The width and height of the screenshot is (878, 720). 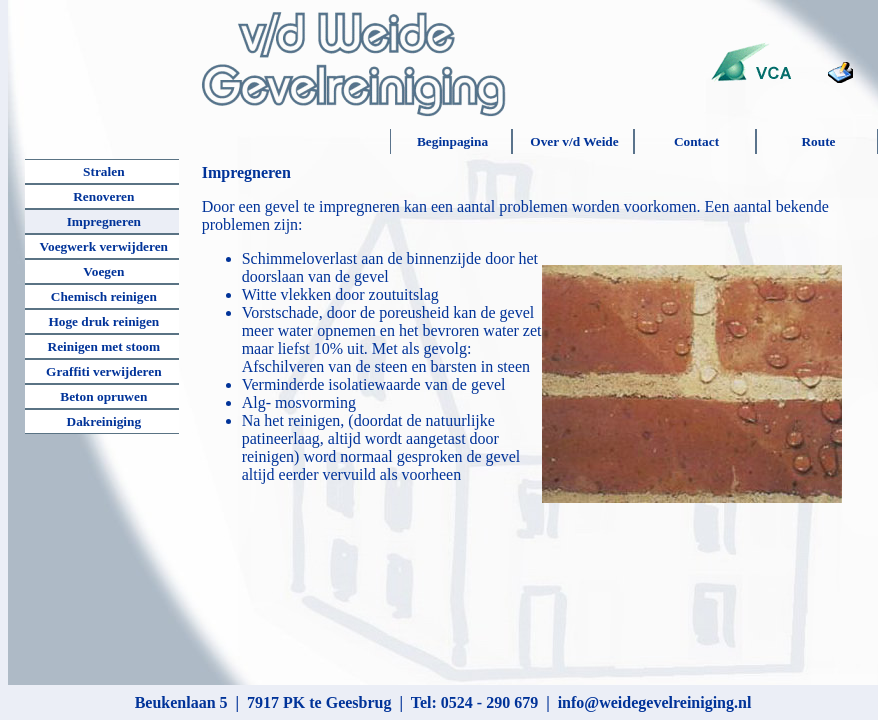 What do you see at coordinates (696, 141) in the screenshot?
I see `Contact` at bounding box center [696, 141].